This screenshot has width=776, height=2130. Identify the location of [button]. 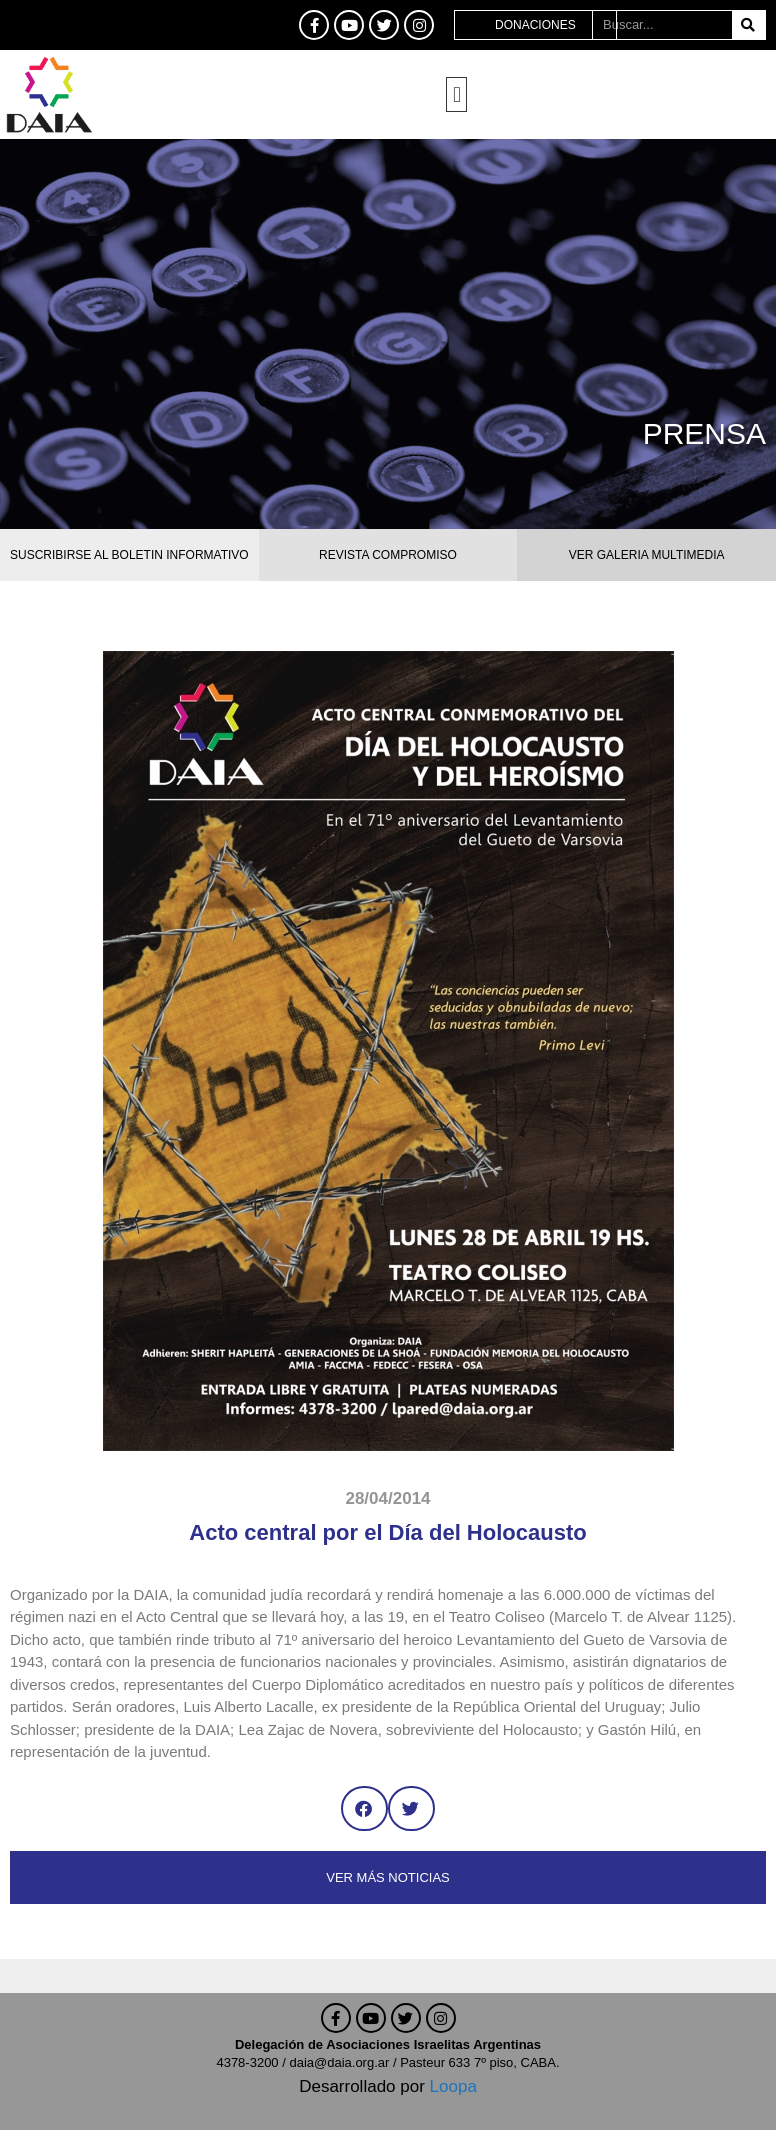
(456, 94).